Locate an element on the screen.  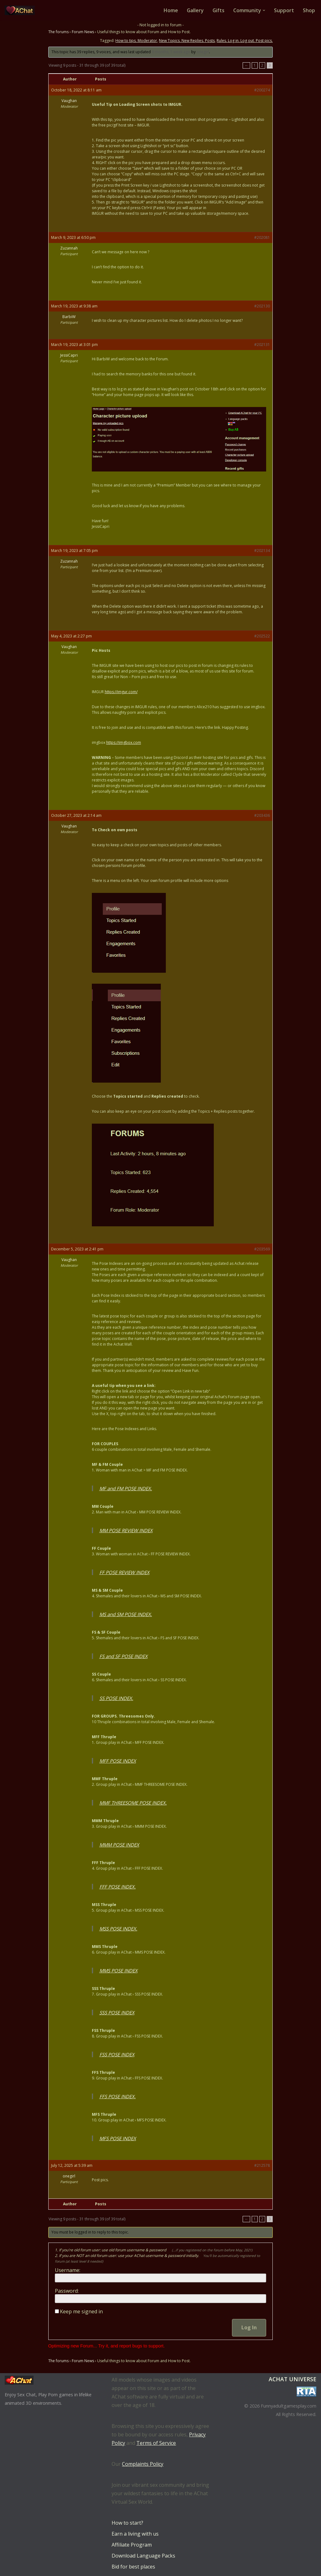
Gallery is located at coordinates (194, 10).